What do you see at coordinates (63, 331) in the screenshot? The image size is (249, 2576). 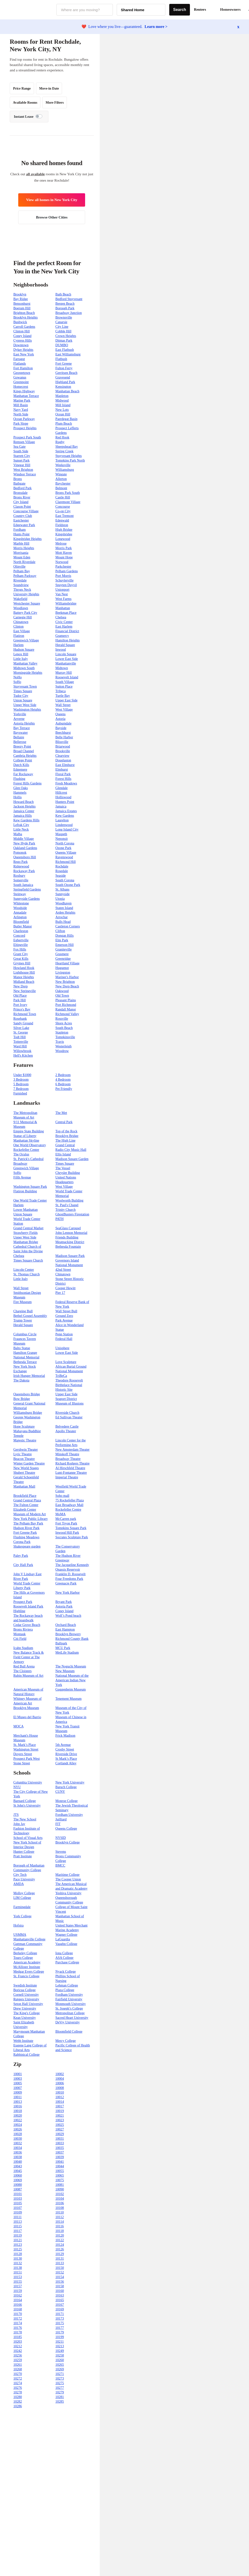 I see `Cobble Hill` at bounding box center [63, 331].